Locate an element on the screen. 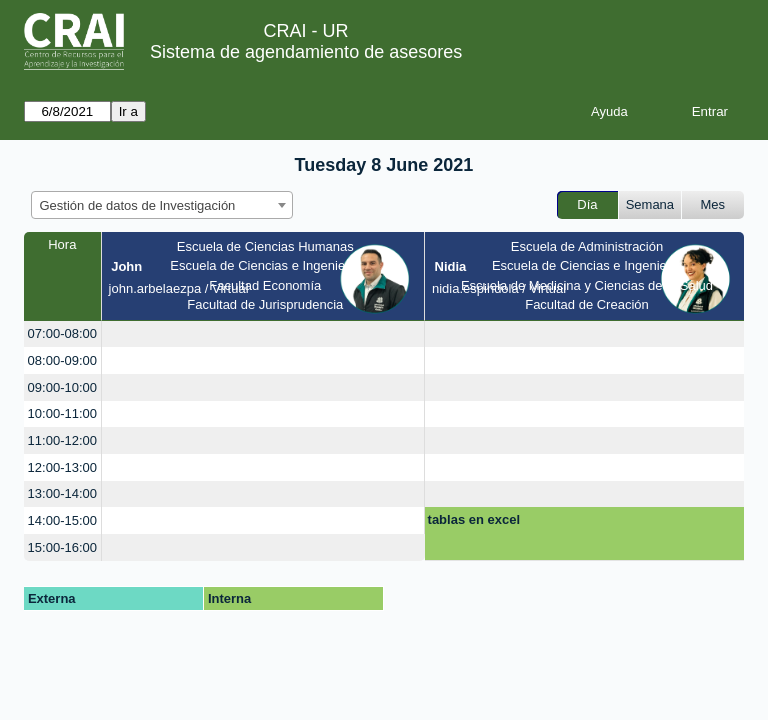 This screenshot has width=768, height=720. [combobox] is located at coordinates (162, 205).